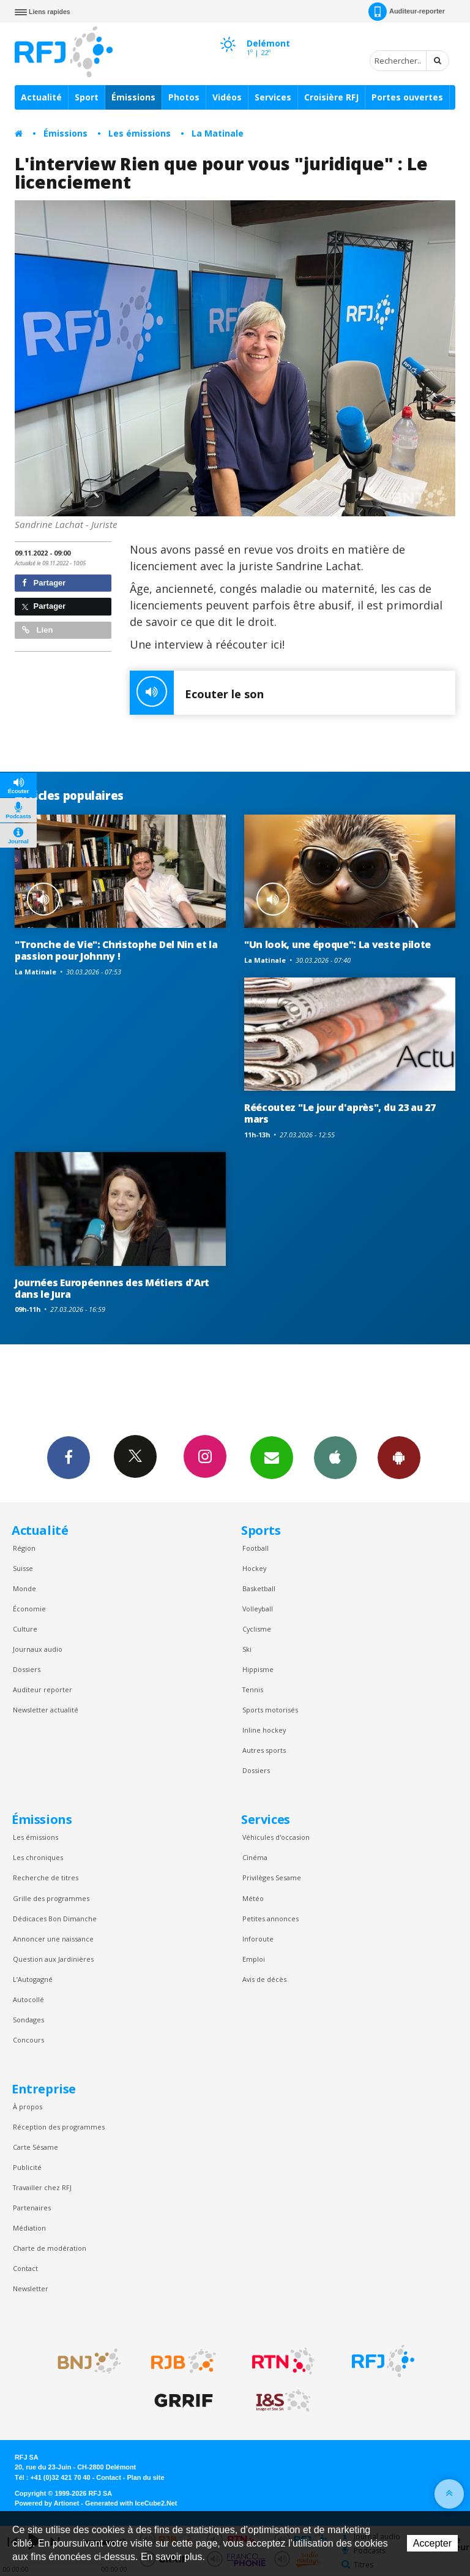  What do you see at coordinates (252, 1689) in the screenshot?
I see `Tennis` at bounding box center [252, 1689].